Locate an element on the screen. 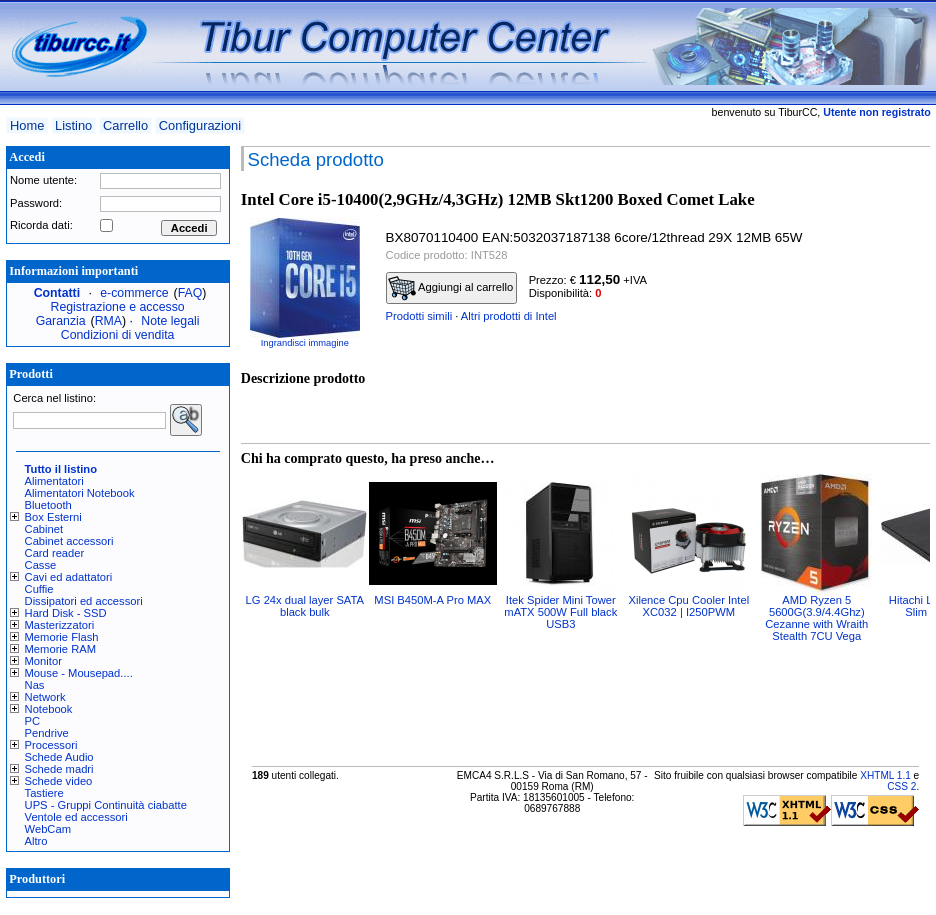 Image resolution: width=936 pixels, height=915 pixels. Bluetooth is located at coordinates (48, 505).